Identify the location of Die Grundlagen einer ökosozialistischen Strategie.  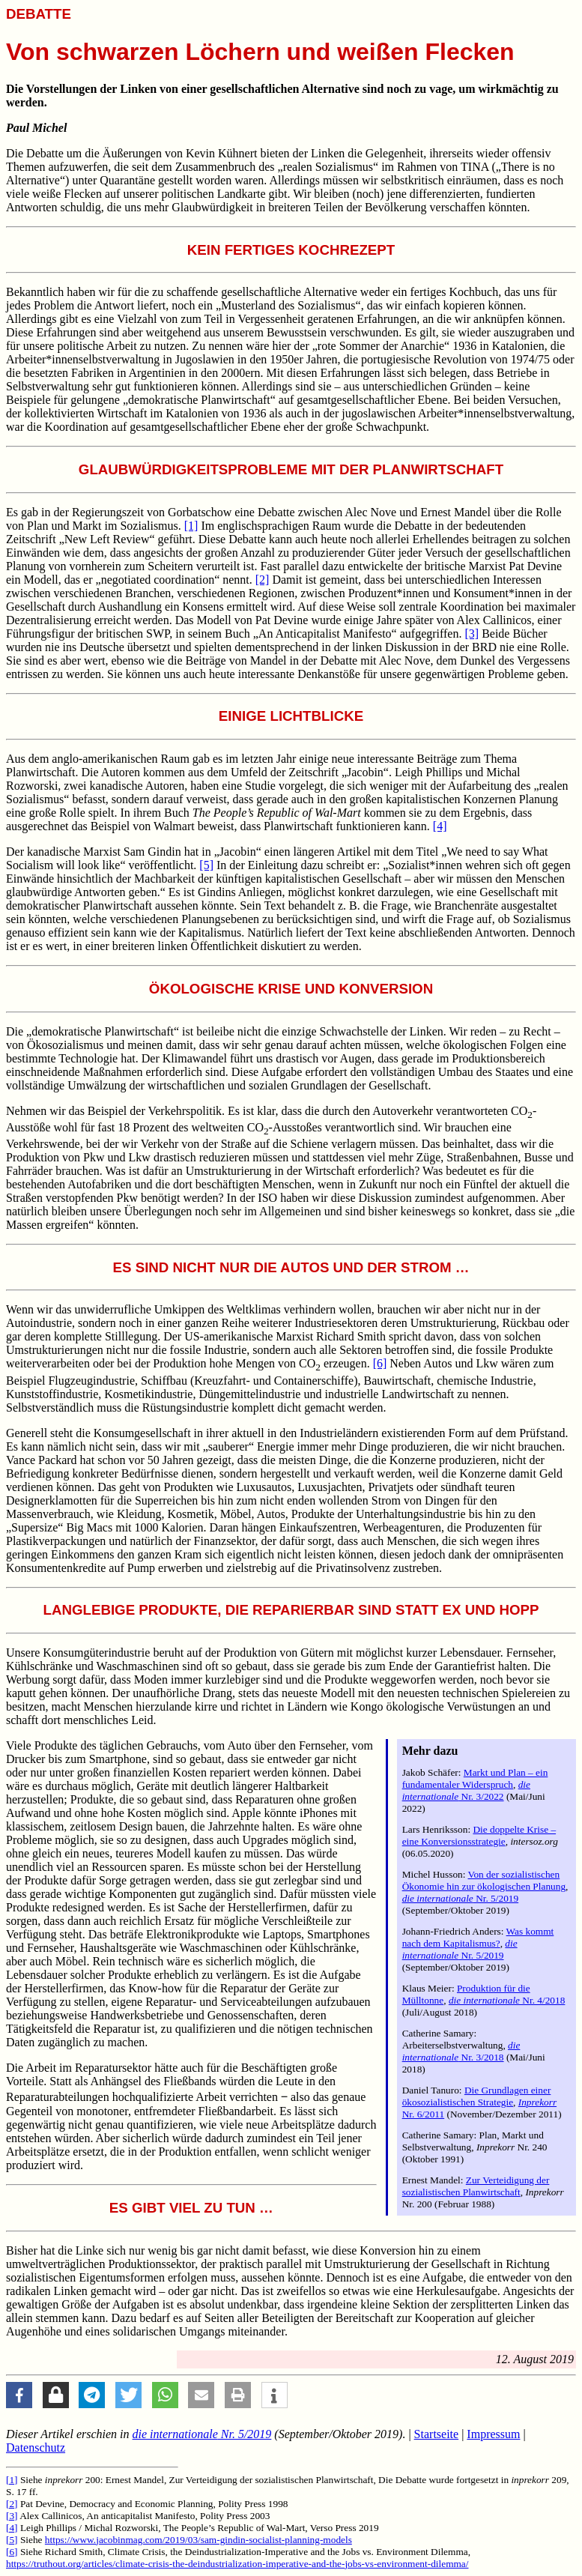
(476, 2096).